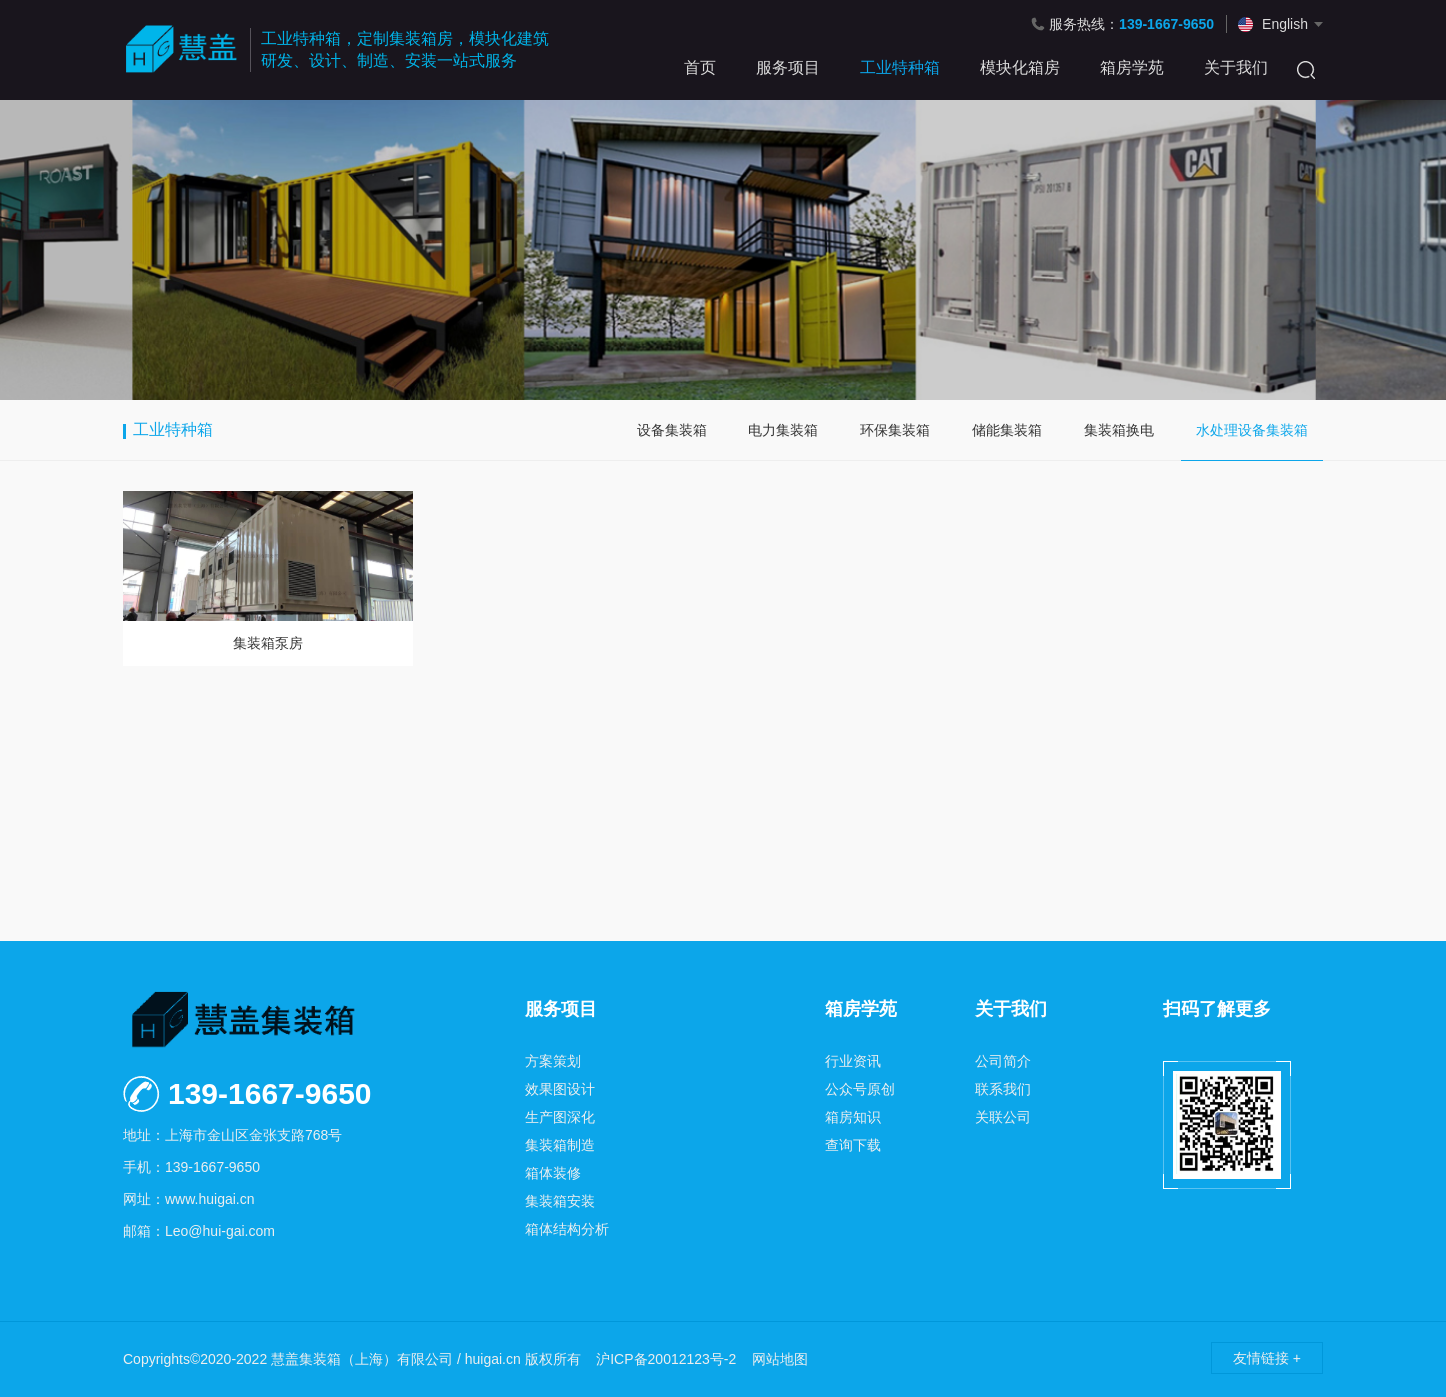 The height and width of the screenshot is (1397, 1446). Describe the element at coordinates (666, 1359) in the screenshot. I see `沪ICP备20012123号-2` at that location.